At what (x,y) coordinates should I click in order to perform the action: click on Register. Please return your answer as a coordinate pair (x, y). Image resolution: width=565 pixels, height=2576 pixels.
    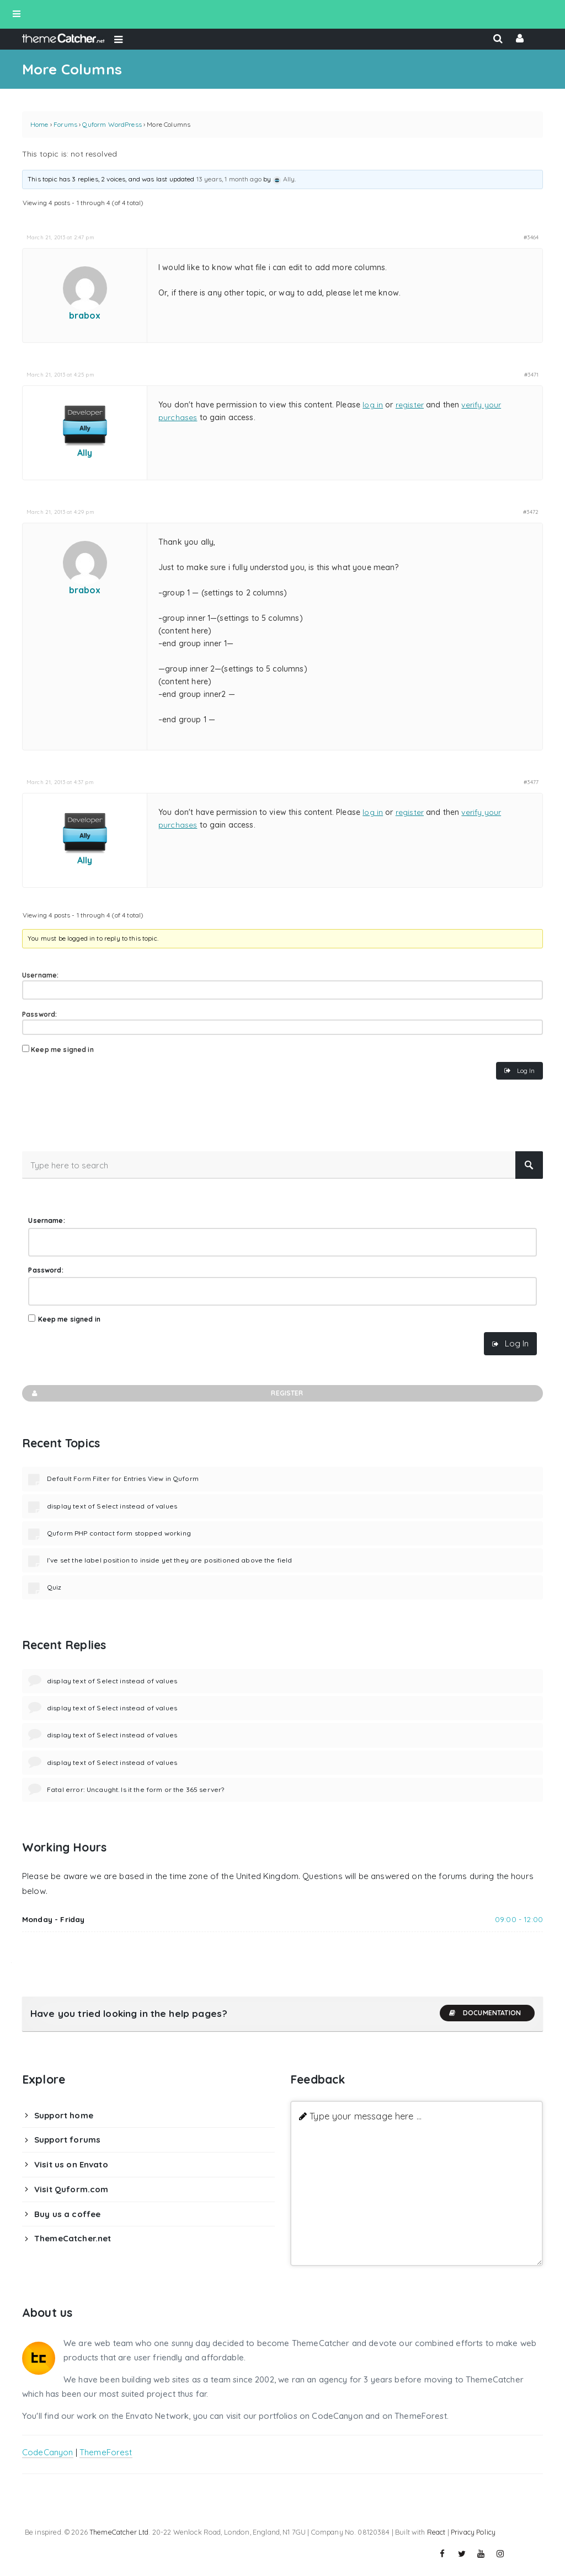
    Looking at the image, I should click on (166, 1393).